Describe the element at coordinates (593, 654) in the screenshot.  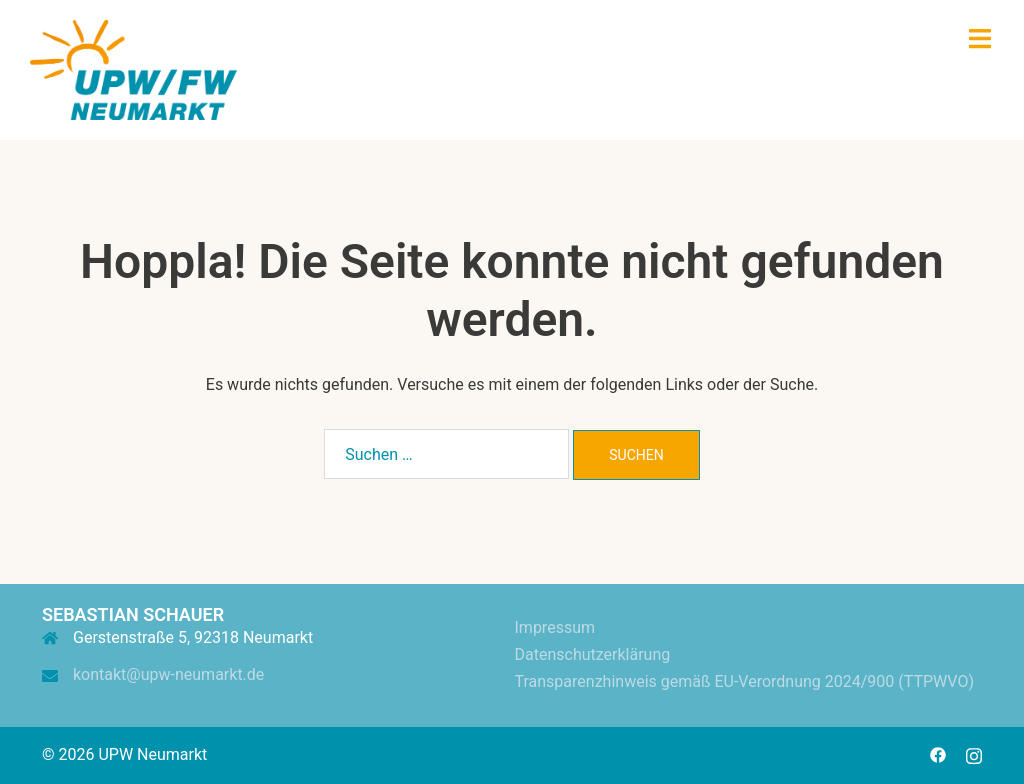
I see `Datenschutzerklärung` at that location.